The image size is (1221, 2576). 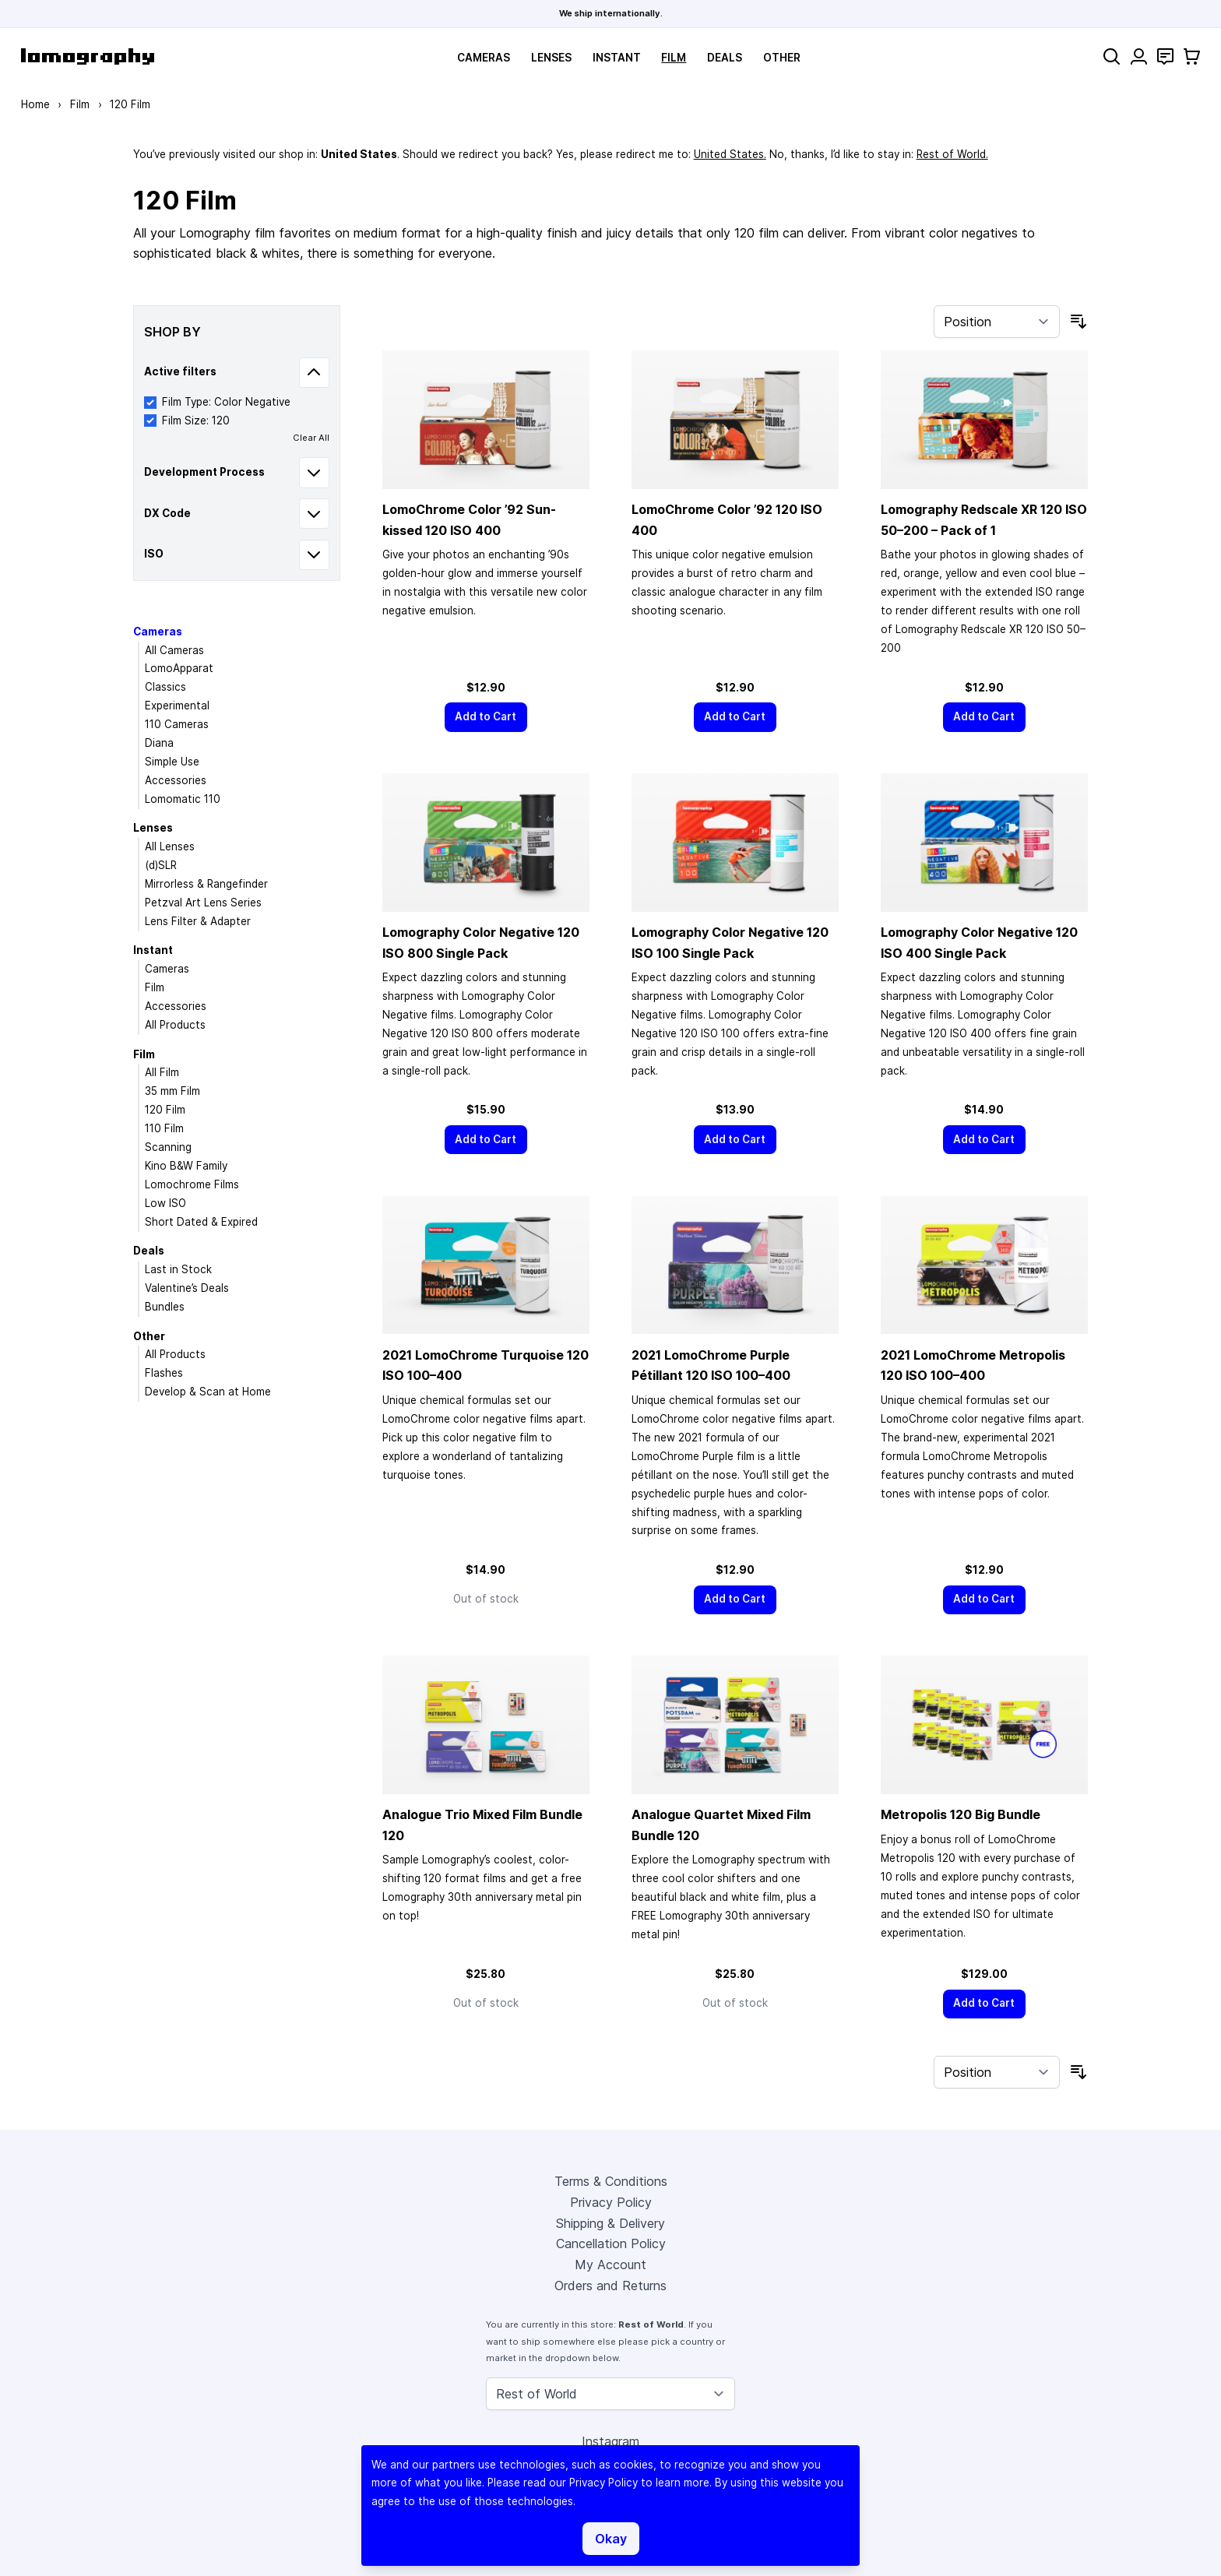 I want to click on Clear All, so click(x=311, y=437).